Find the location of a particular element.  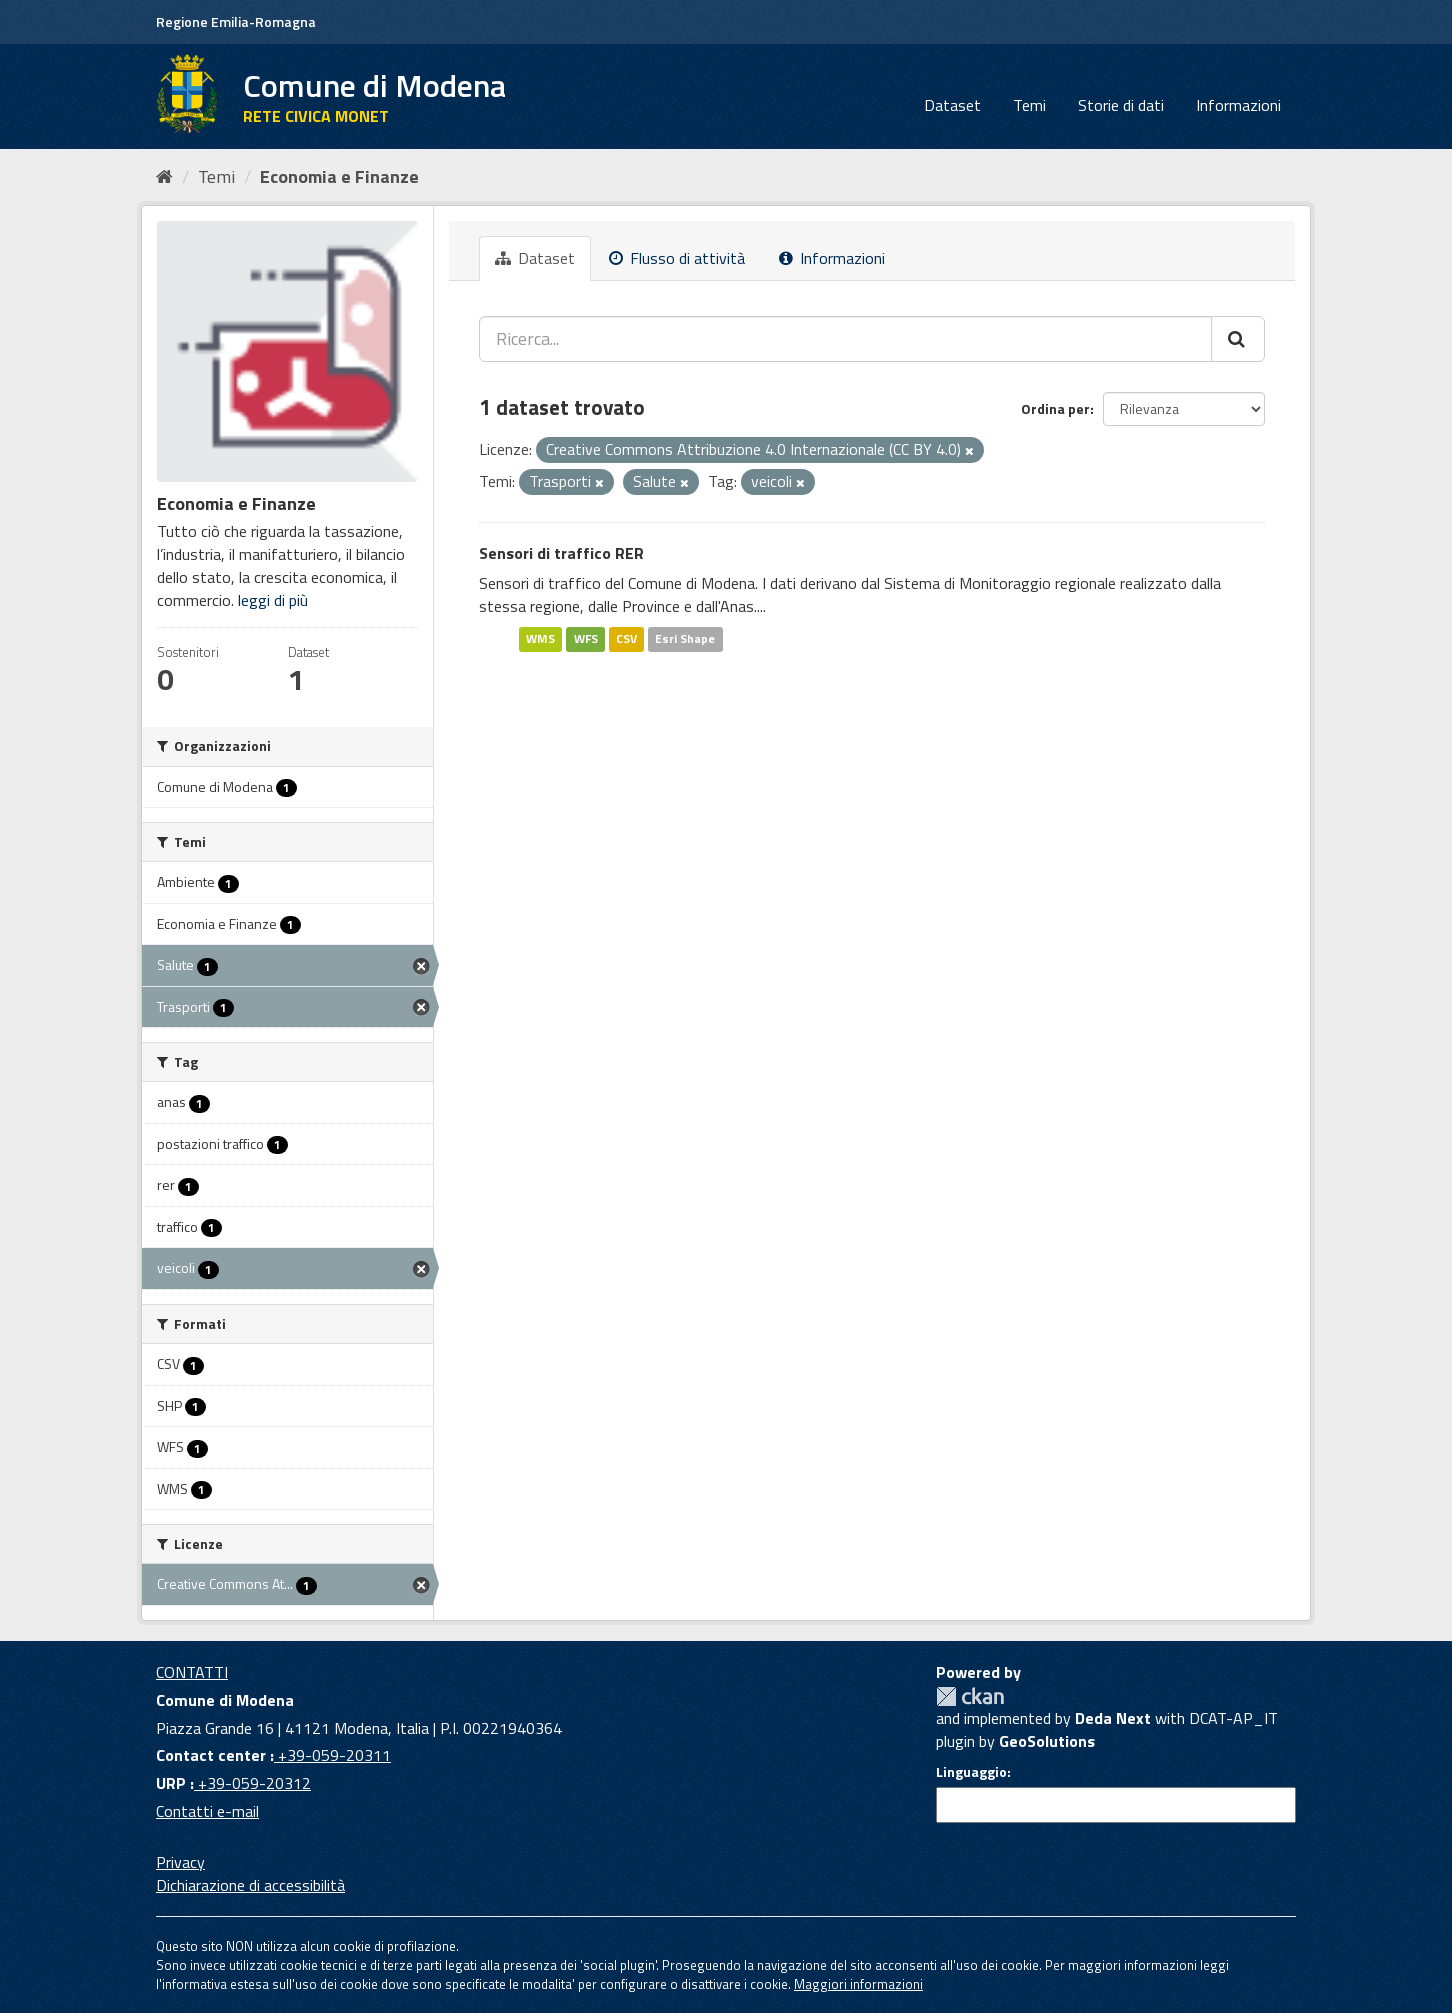

WMS is located at coordinates (540, 638).